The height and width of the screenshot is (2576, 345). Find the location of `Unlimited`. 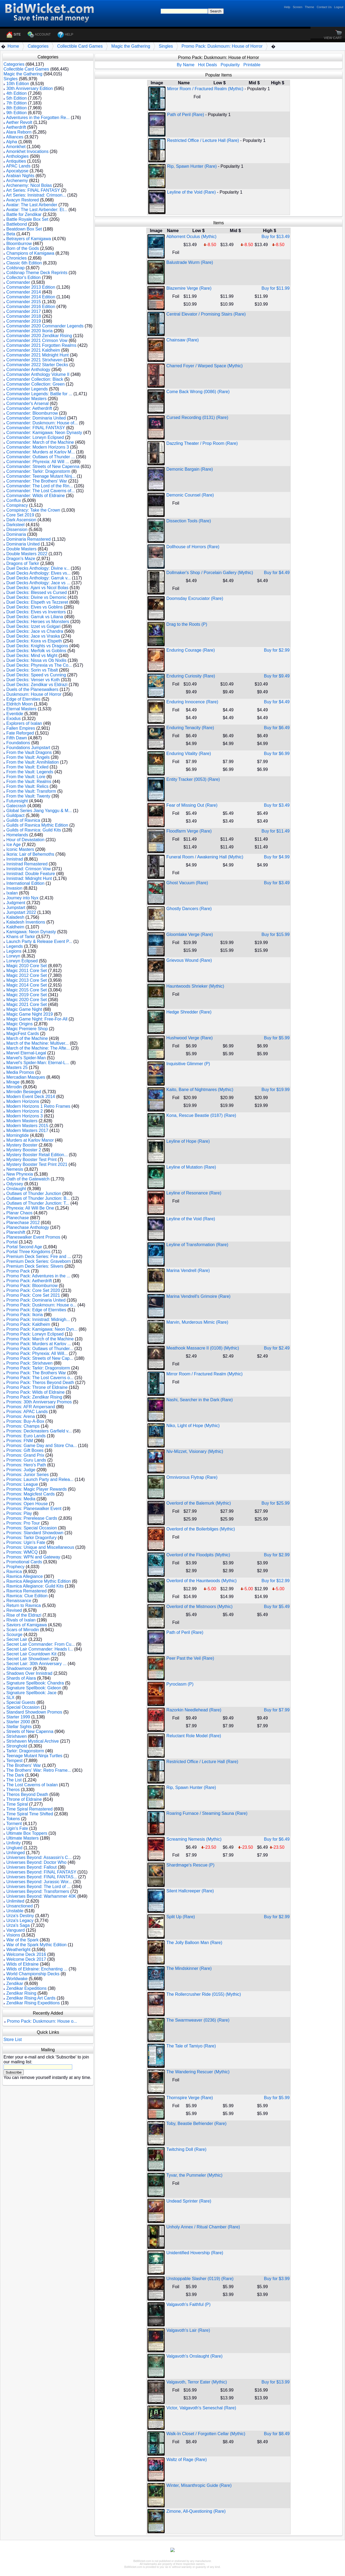

Unlimited is located at coordinates (15, 1901).